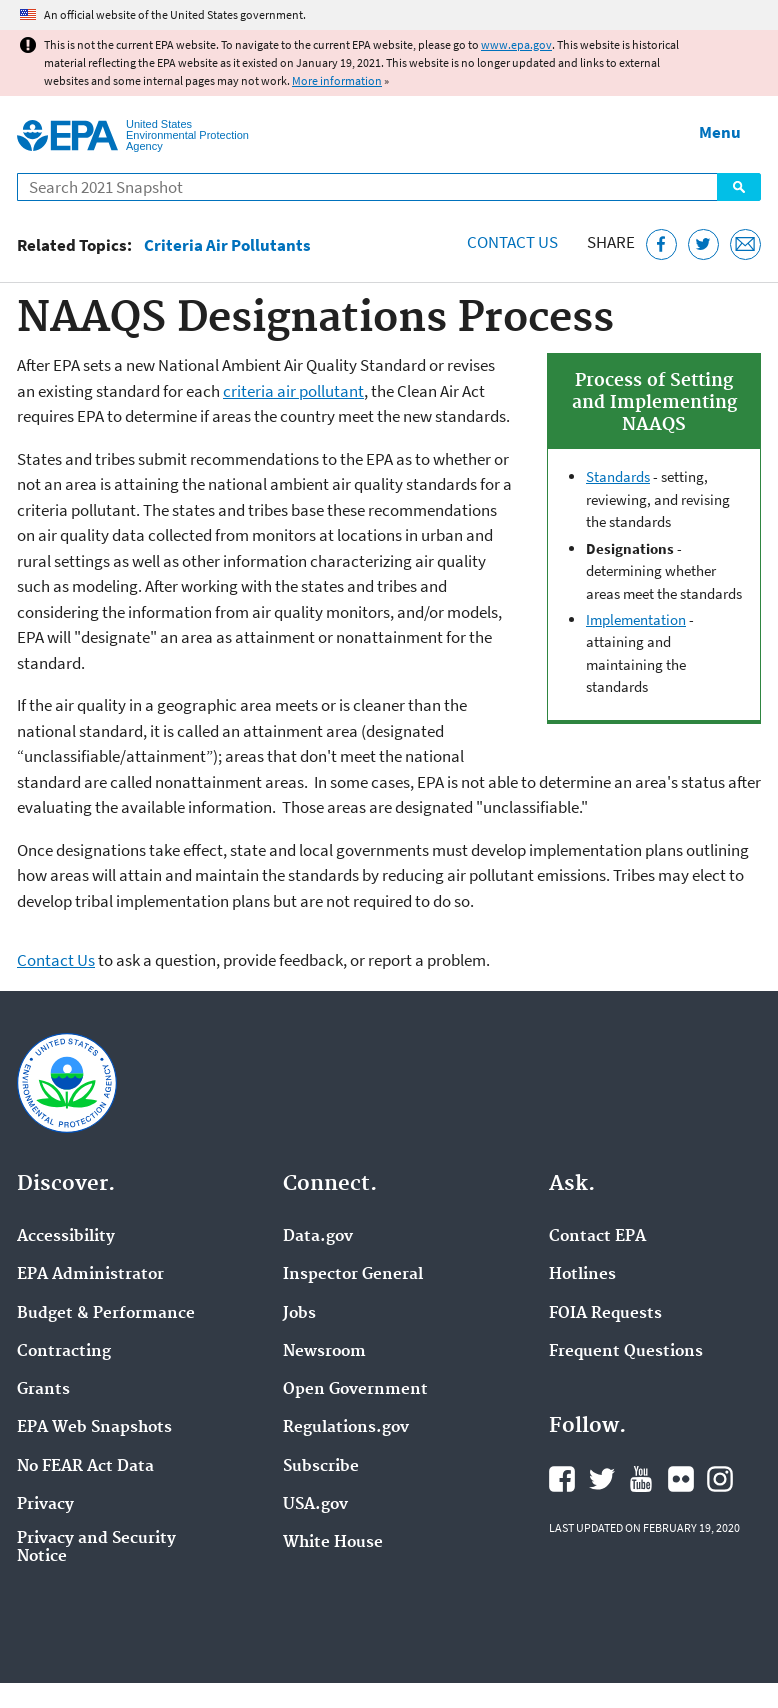  Describe the element at coordinates (337, 80) in the screenshot. I see `More information` at that location.